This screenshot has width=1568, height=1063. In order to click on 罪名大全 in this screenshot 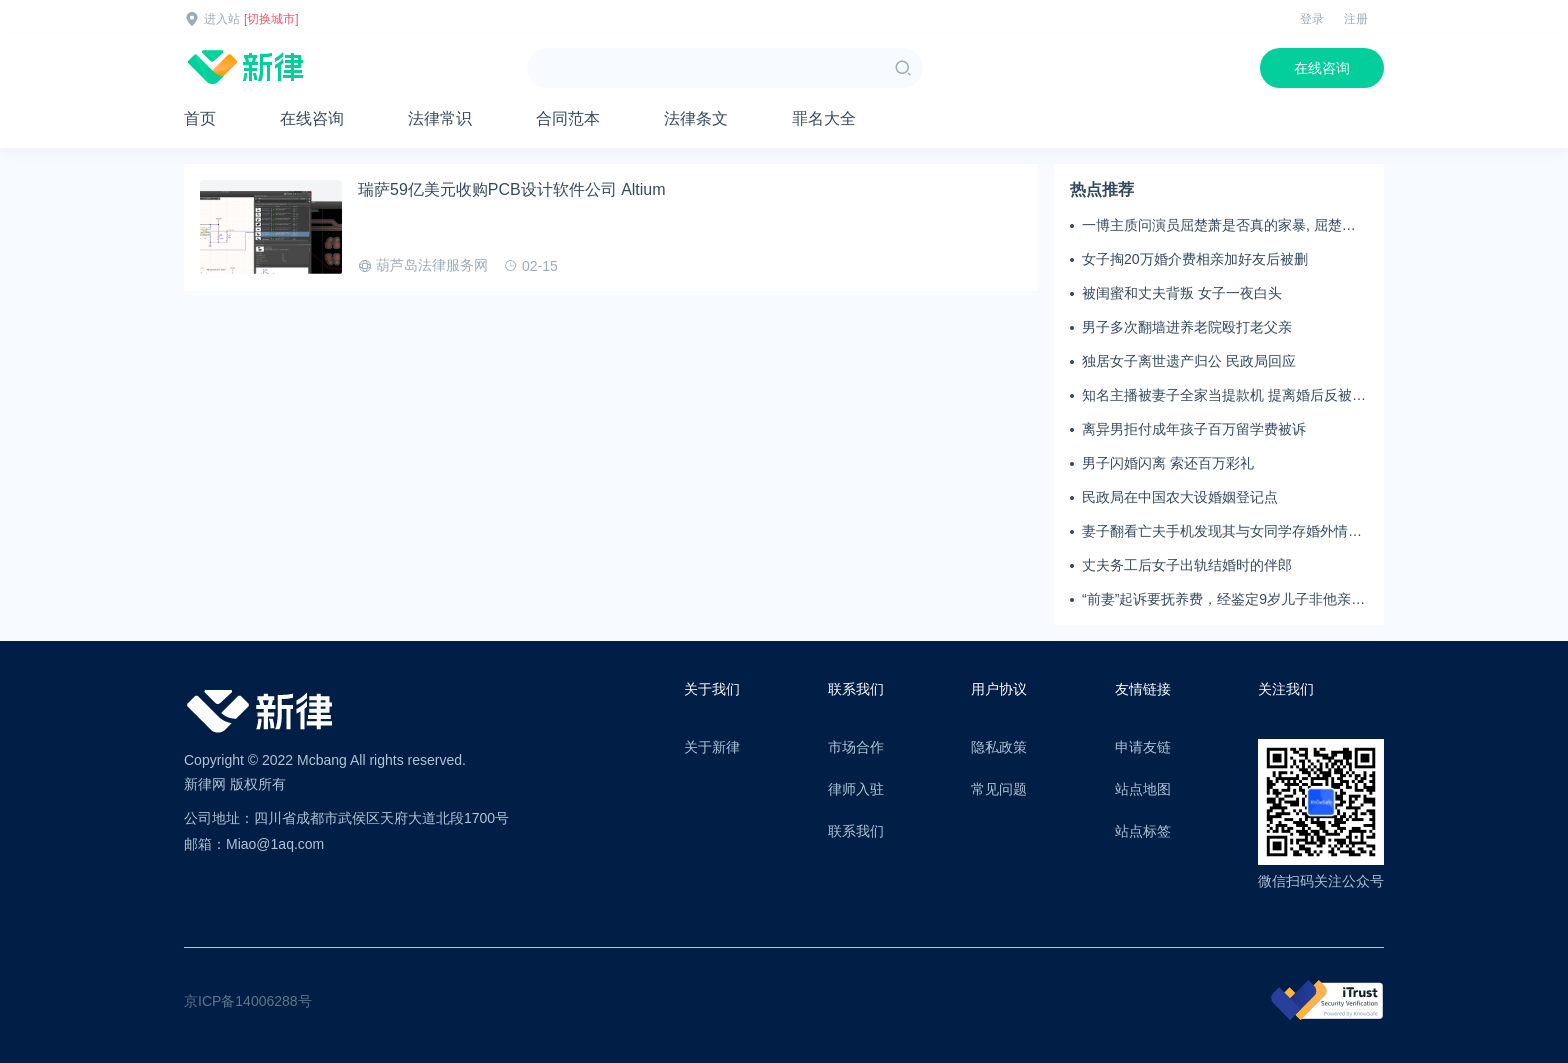, I will do `click(824, 118)`.